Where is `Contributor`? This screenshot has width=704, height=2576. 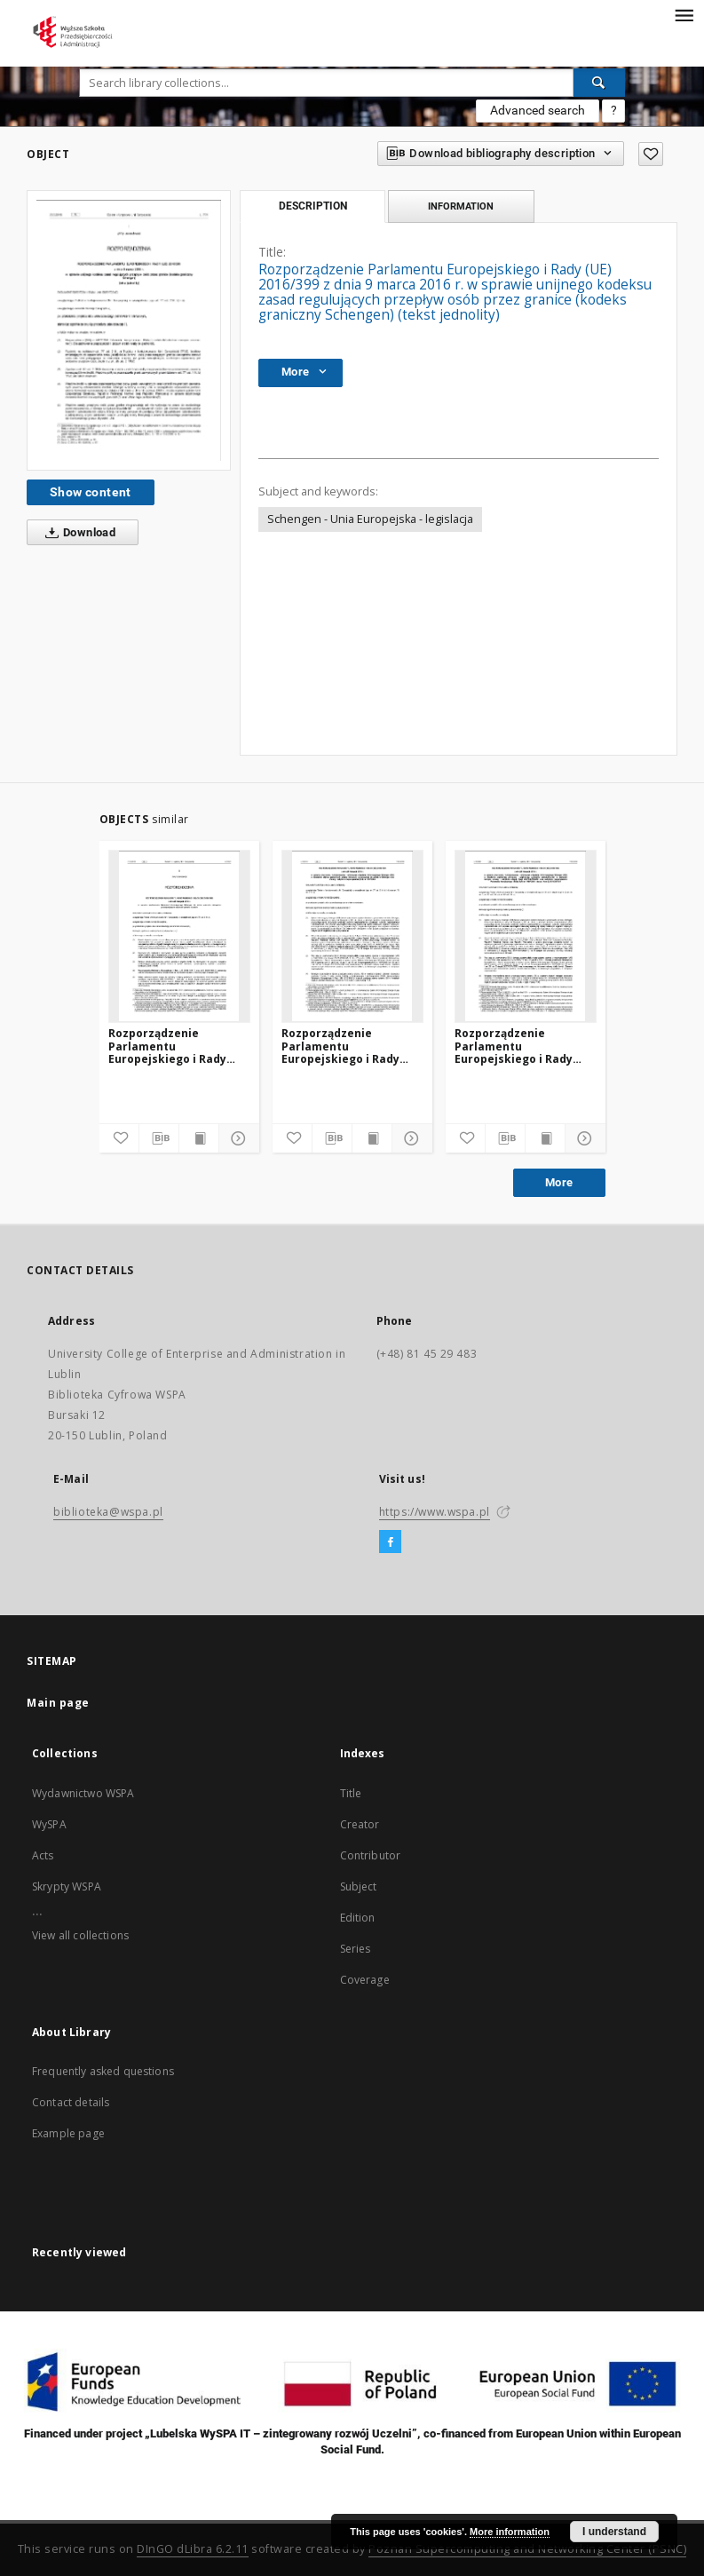 Contributor is located at coordinates (370, 1855).